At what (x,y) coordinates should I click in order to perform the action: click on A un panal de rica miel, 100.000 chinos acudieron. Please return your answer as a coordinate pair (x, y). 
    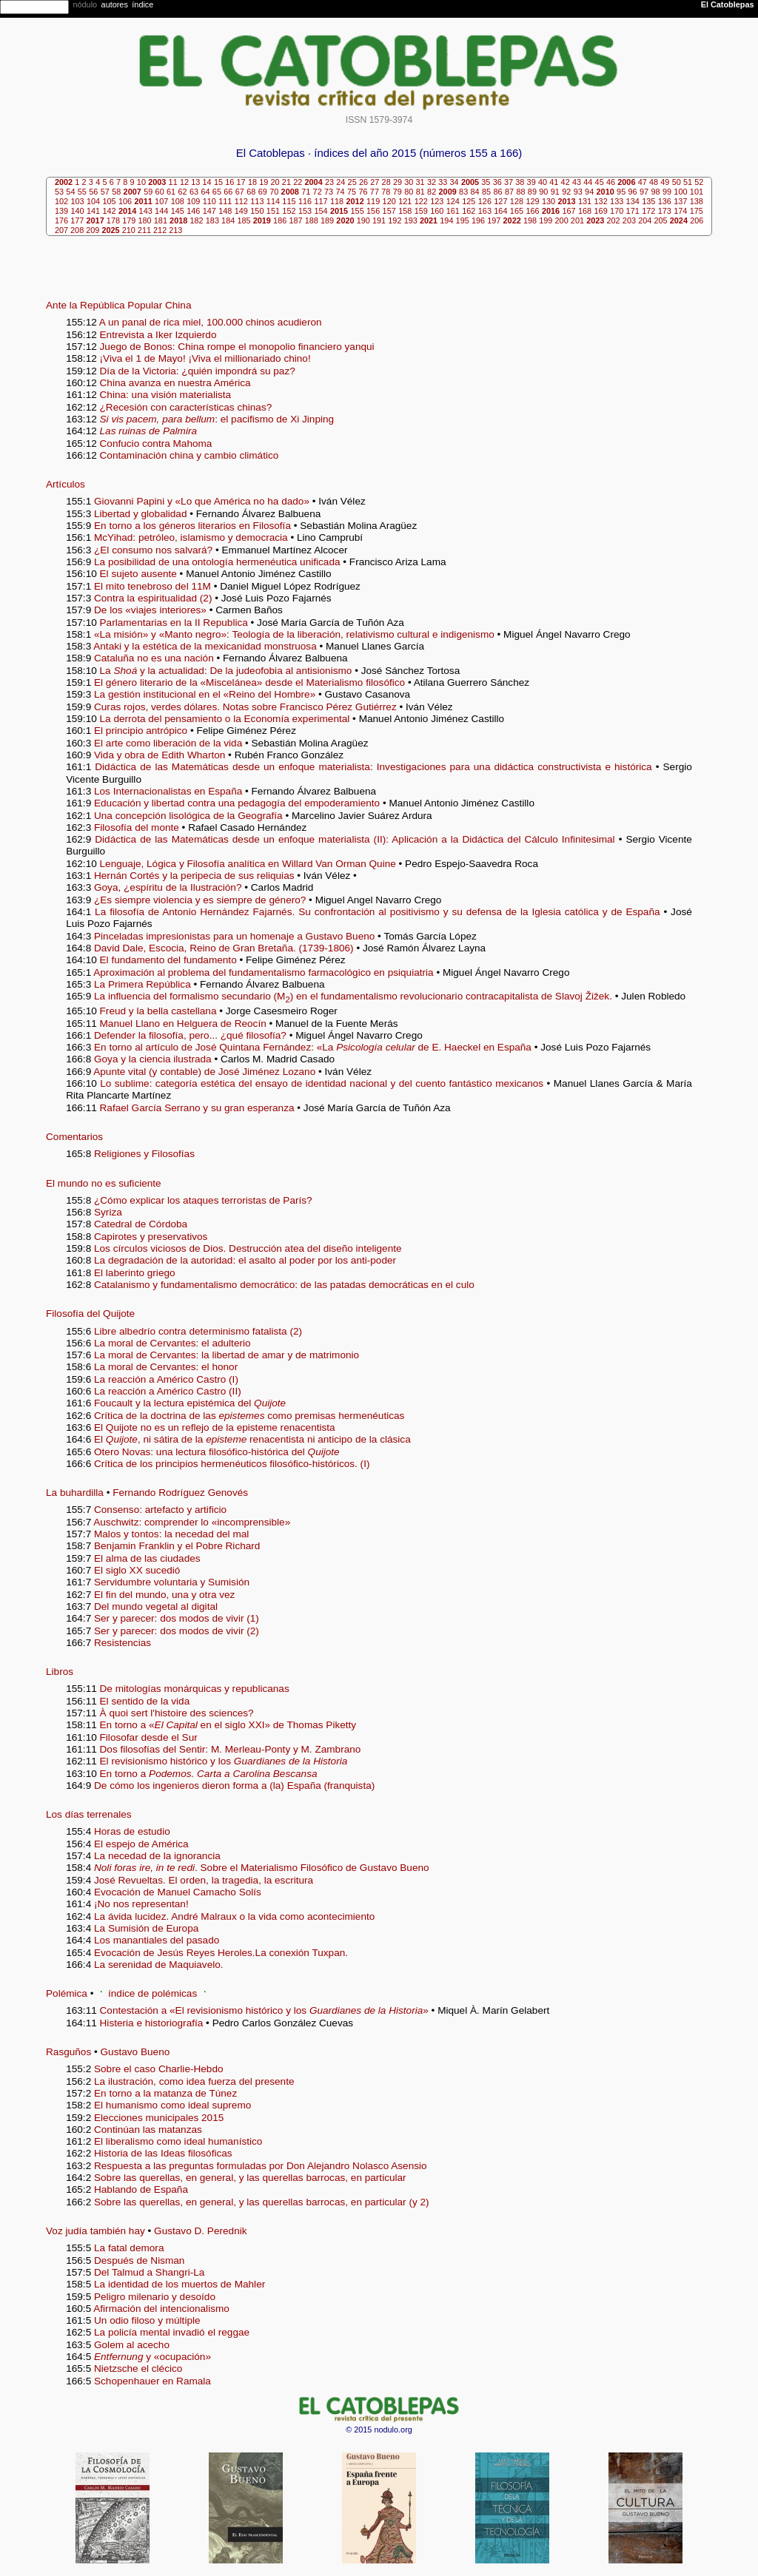
    Looking at the image, I should click on (210, 322).